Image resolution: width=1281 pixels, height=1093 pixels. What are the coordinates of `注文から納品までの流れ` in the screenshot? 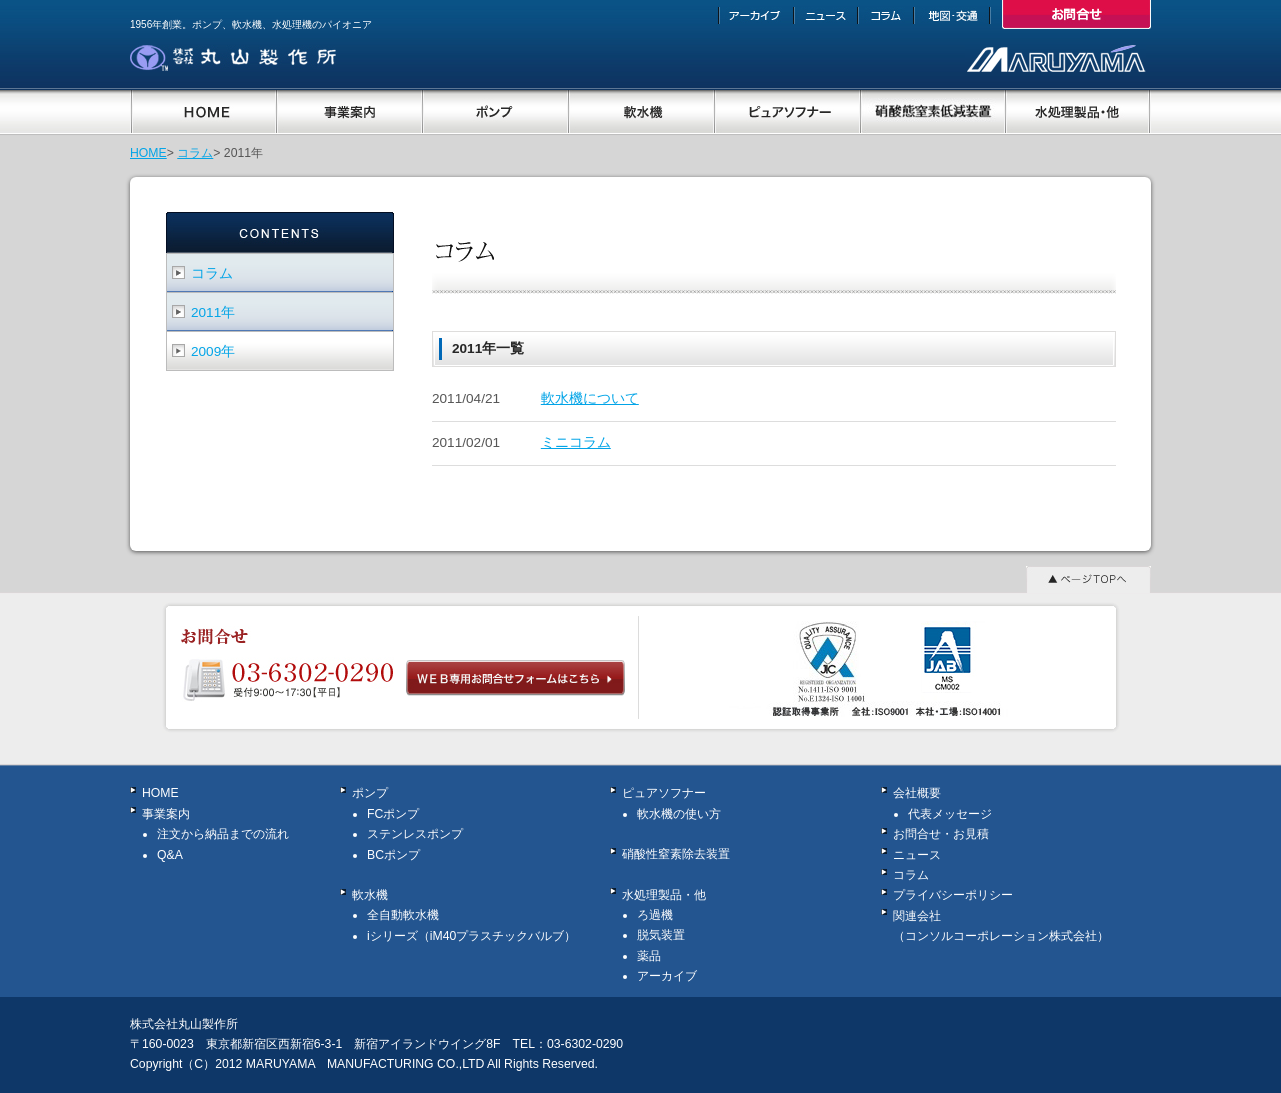 It's located at (223, 834).